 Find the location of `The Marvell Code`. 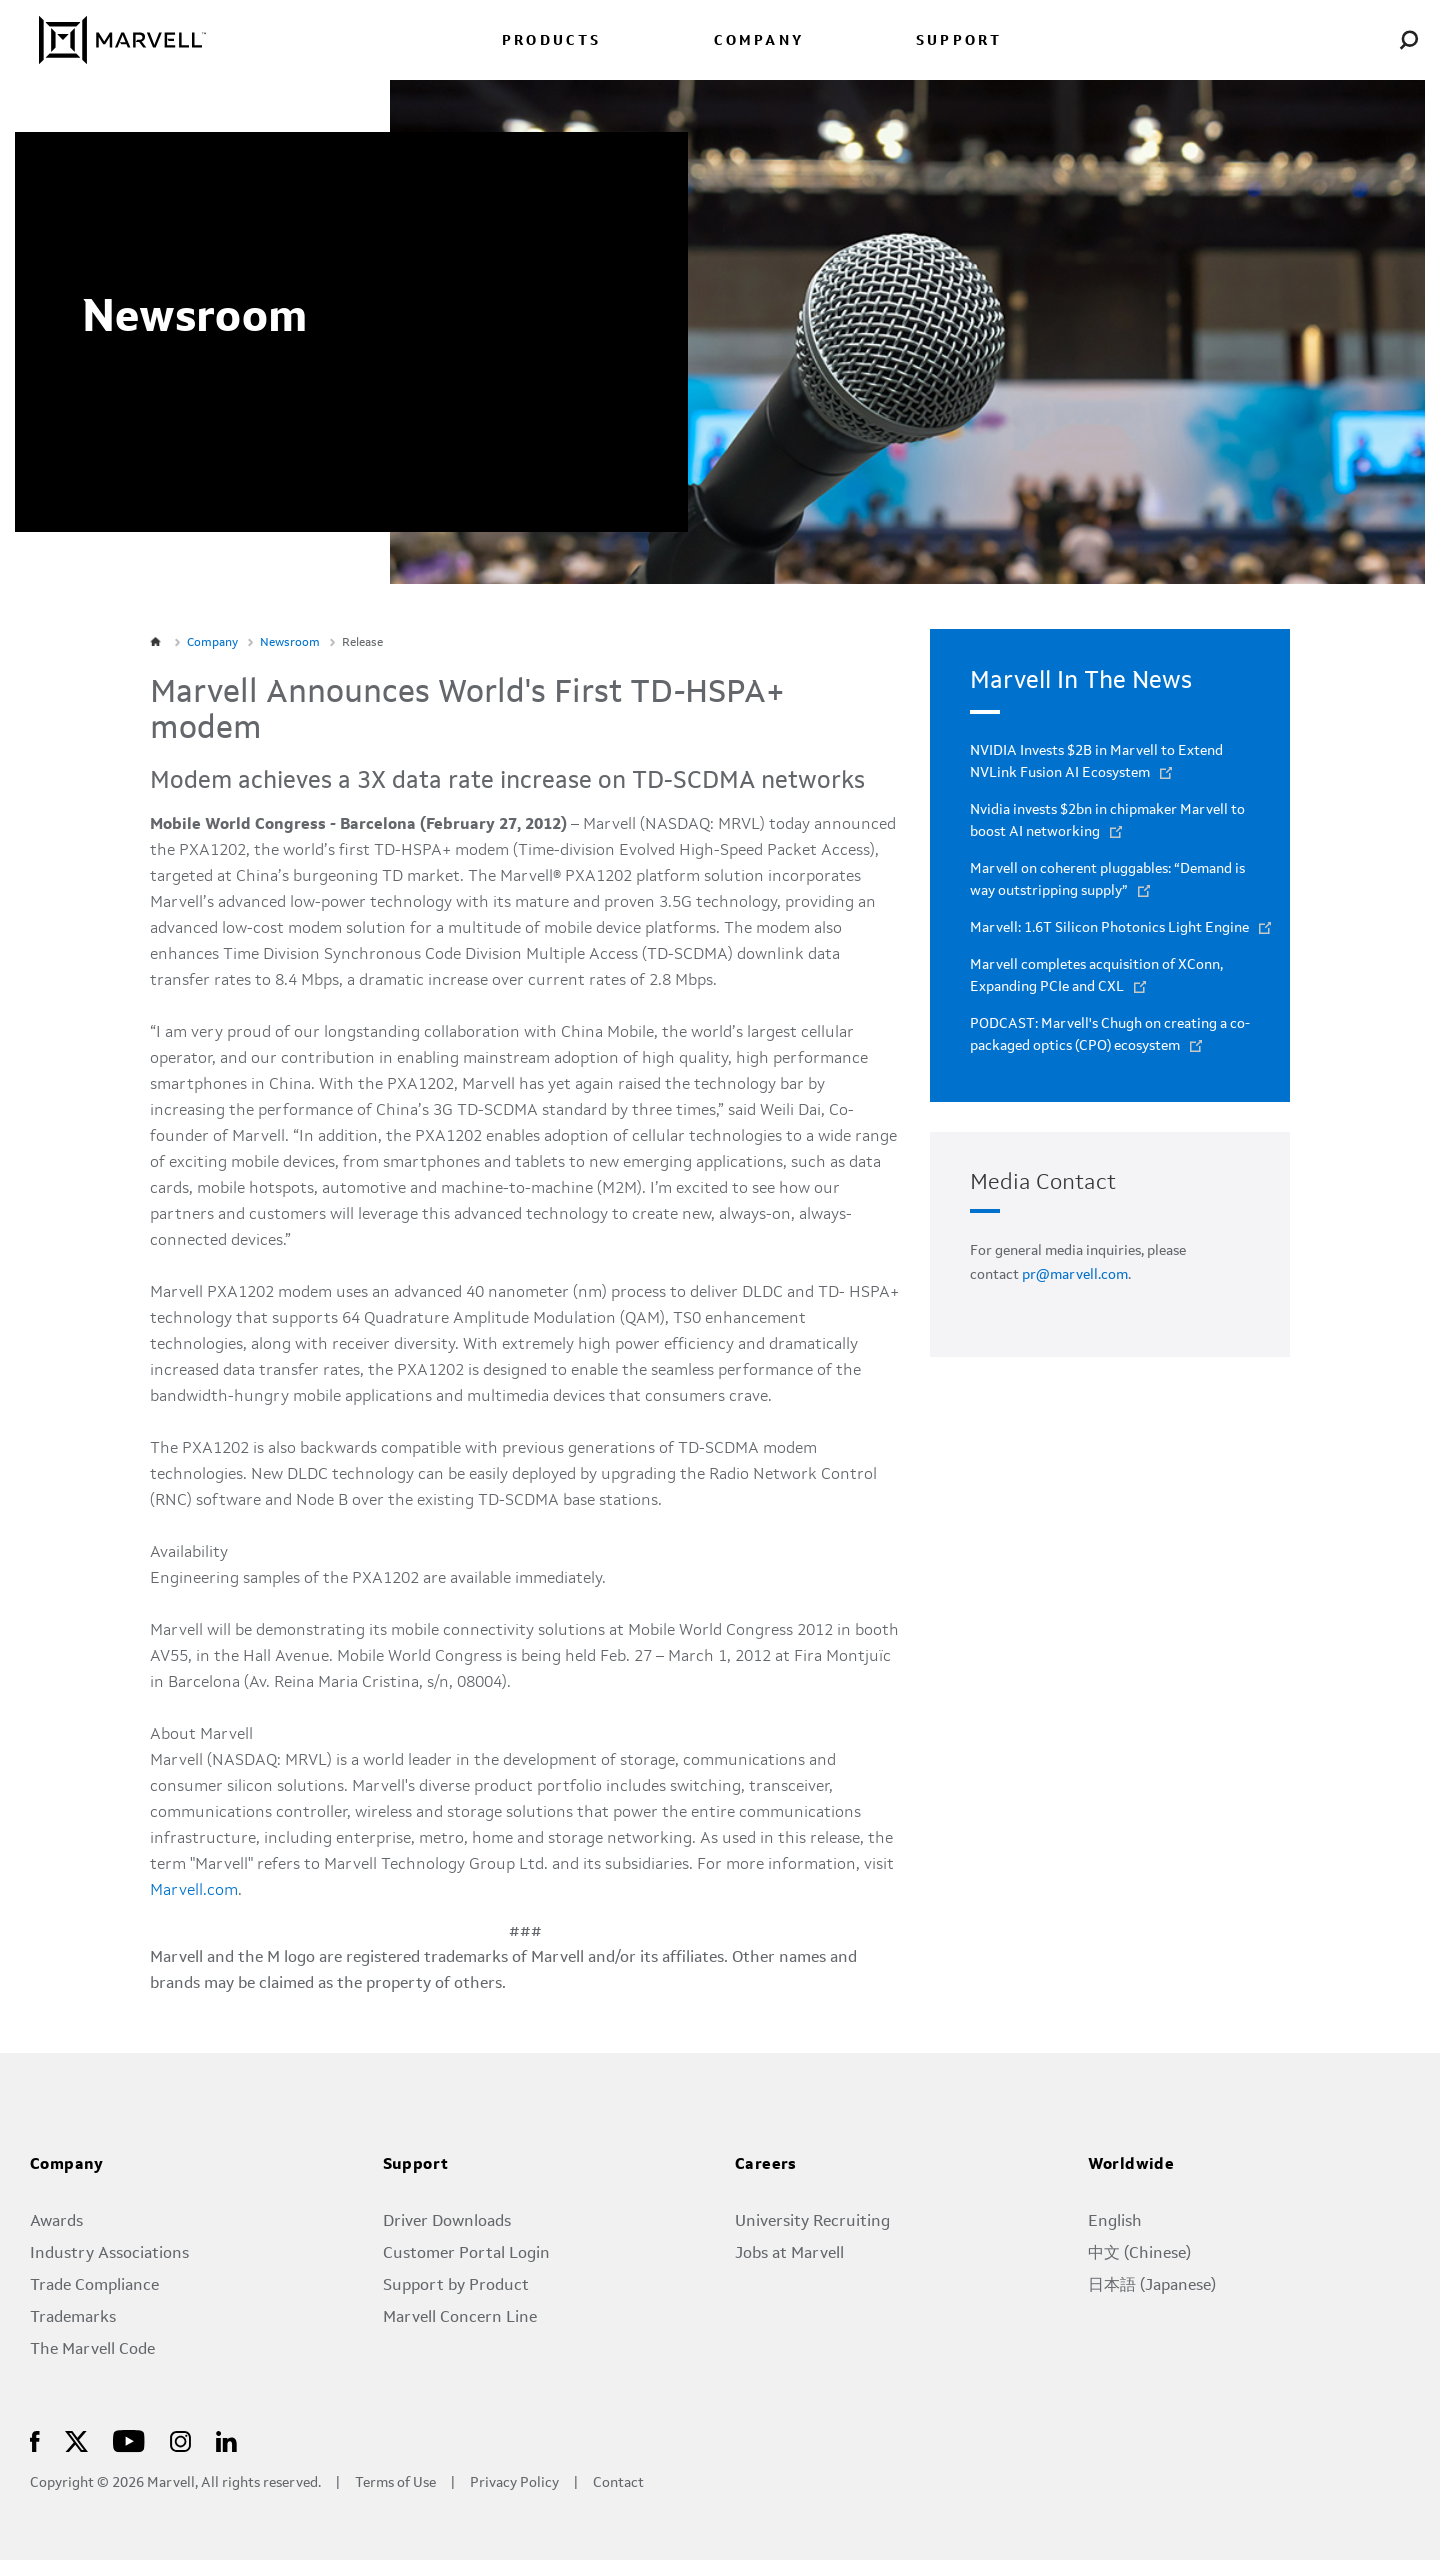

The Marvell Code is located at coordinates (92, 2350).